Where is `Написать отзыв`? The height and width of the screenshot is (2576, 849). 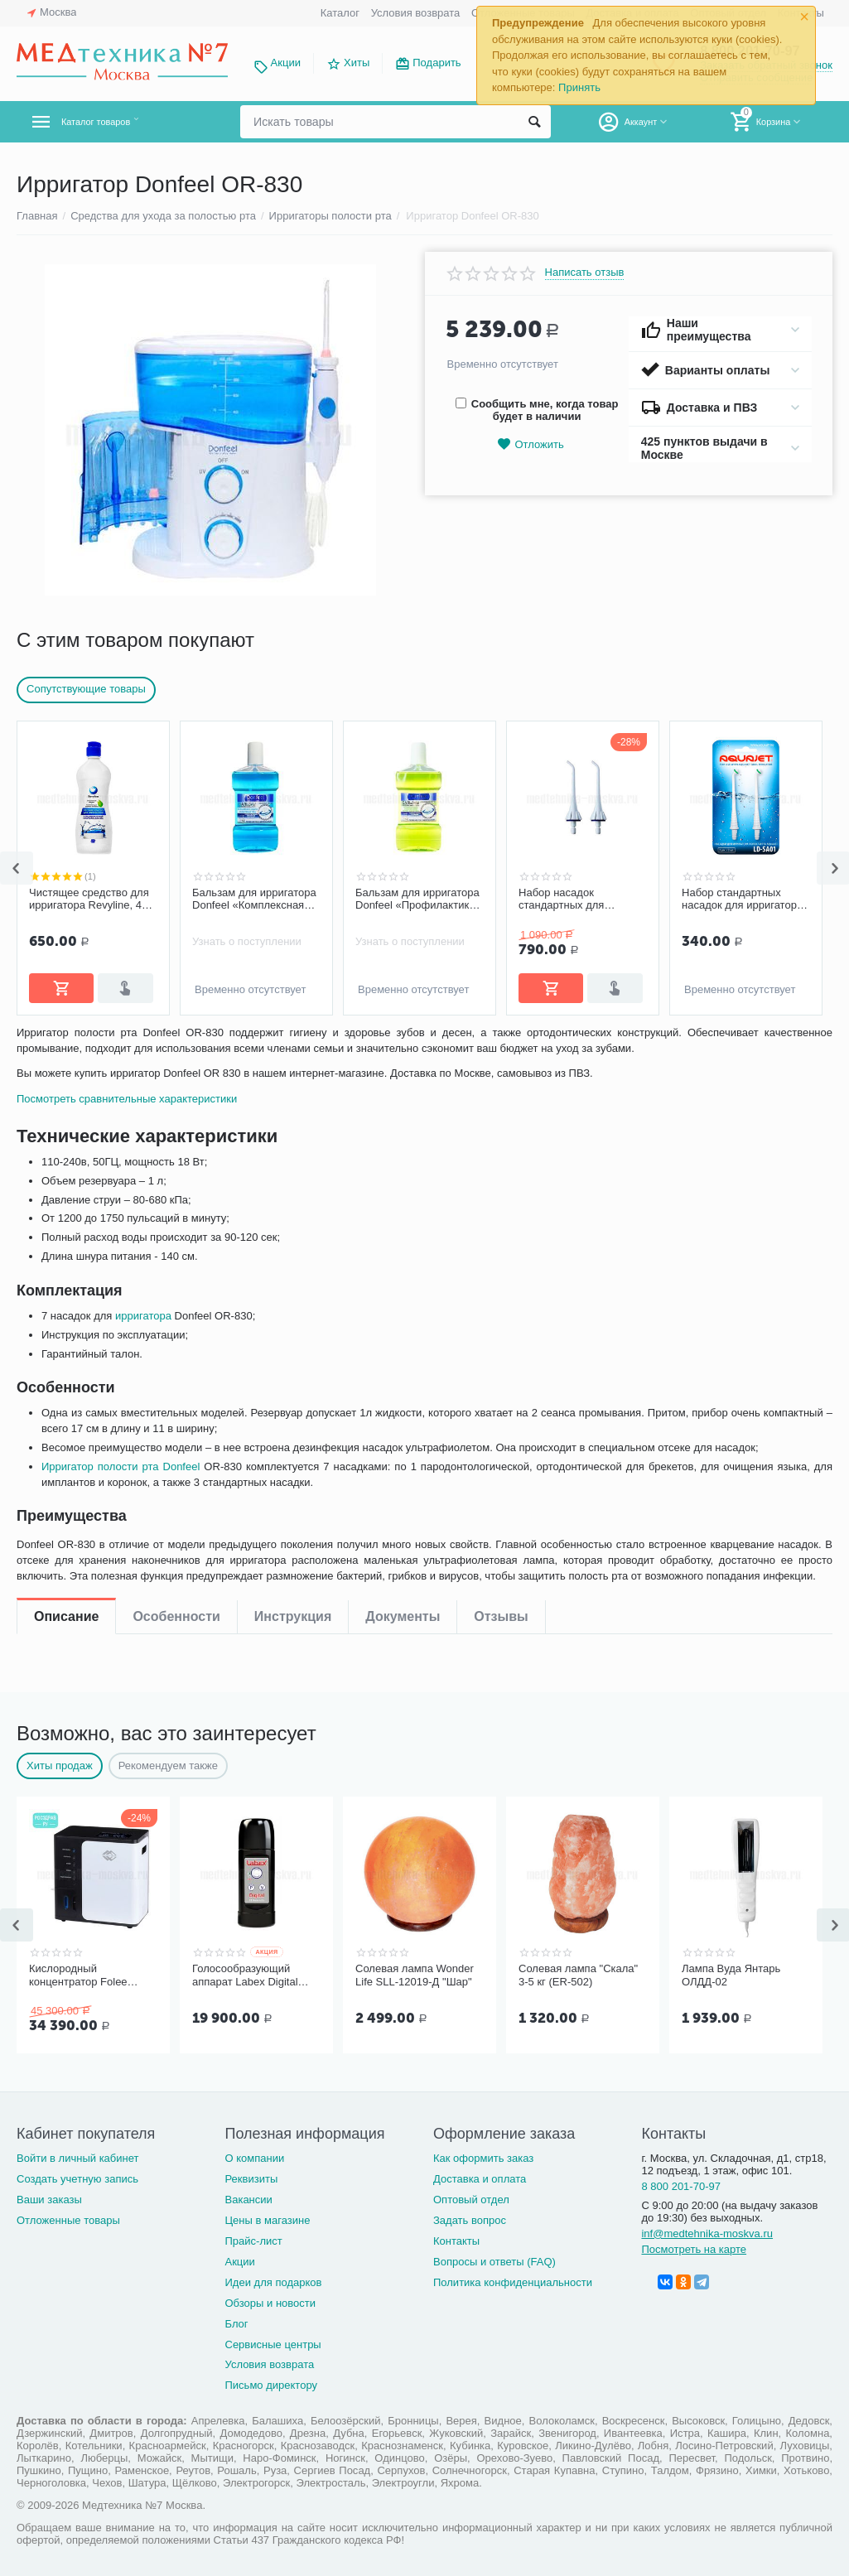 Написать отзыв is located at coordinates (585, 272).